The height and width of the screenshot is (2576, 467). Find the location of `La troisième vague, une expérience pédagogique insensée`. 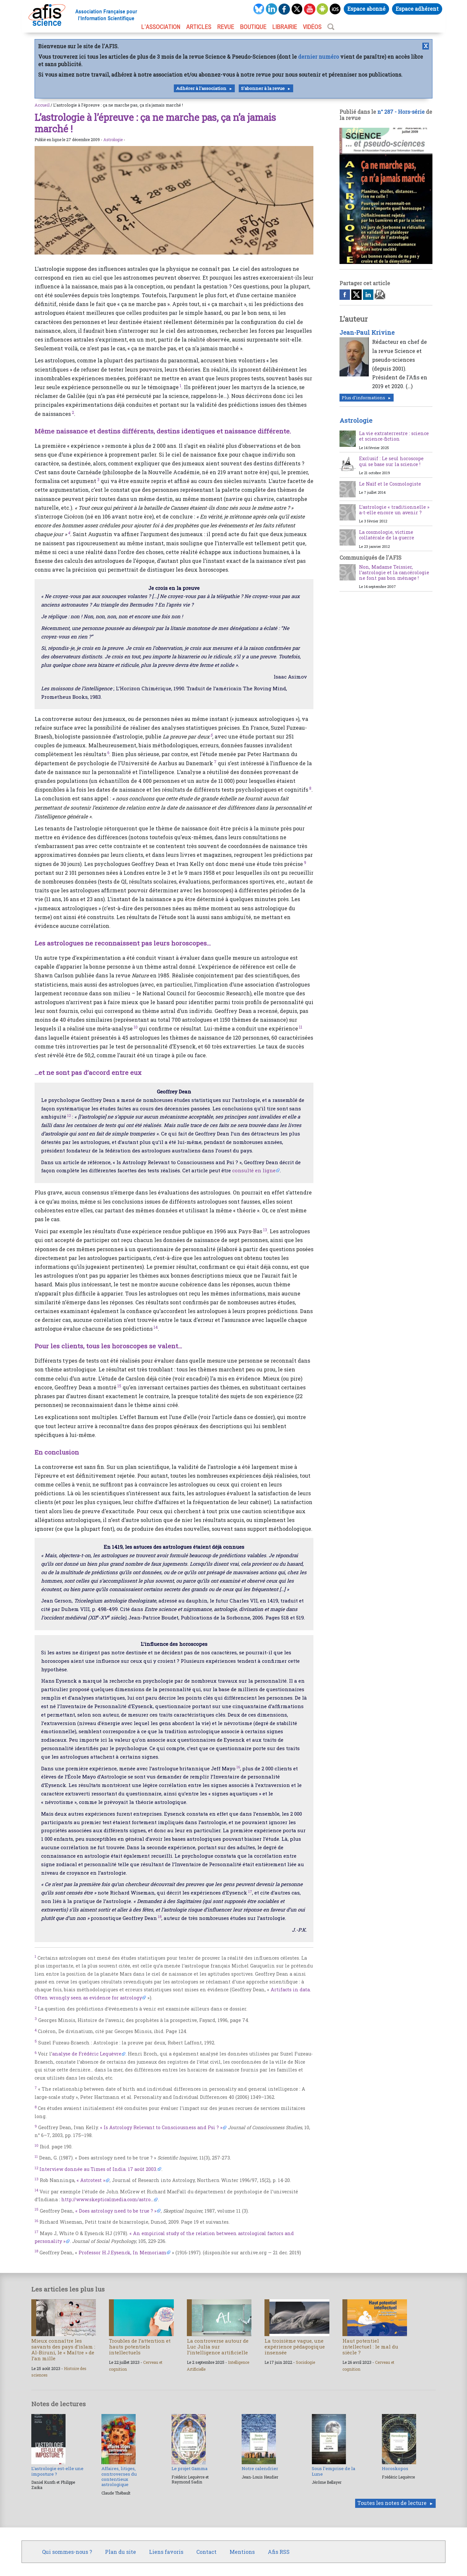

La troisième vague, une expérience pédagogique insensée is located at coordinates (294, 2346).